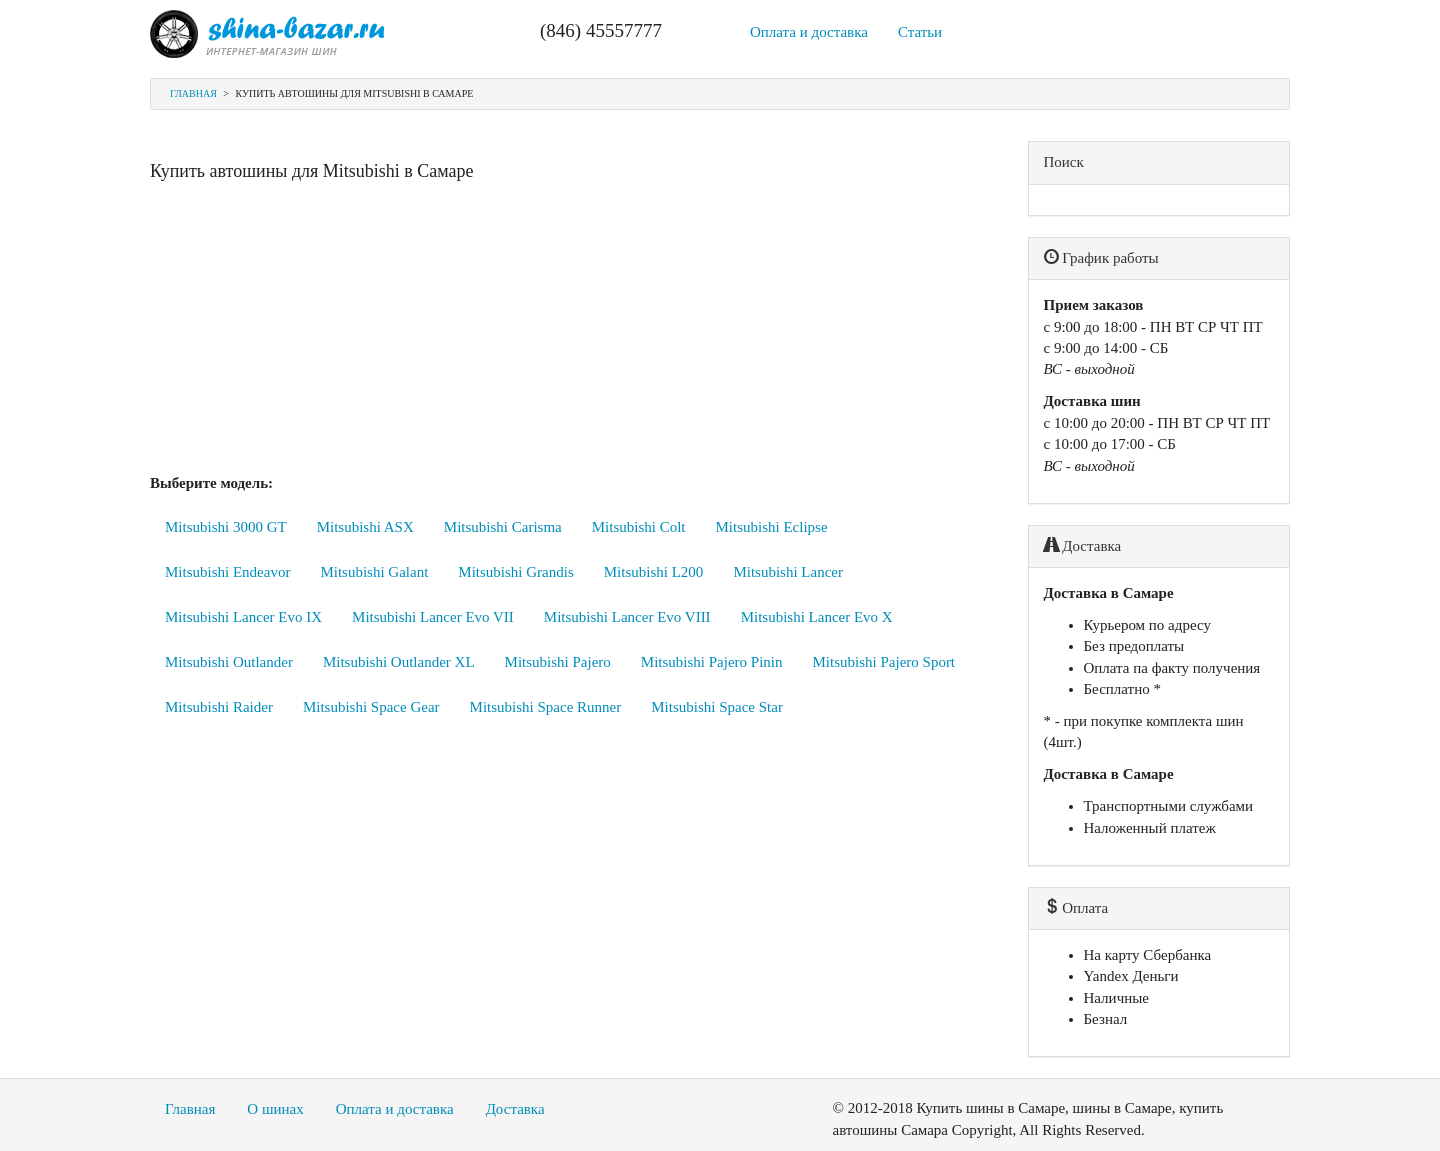 The height and width of the screenshot is (1151, 1440). Describe the element at coordinates (546, 707) in the screenshot. I see `Mitsubishi Space Runner` at that location.